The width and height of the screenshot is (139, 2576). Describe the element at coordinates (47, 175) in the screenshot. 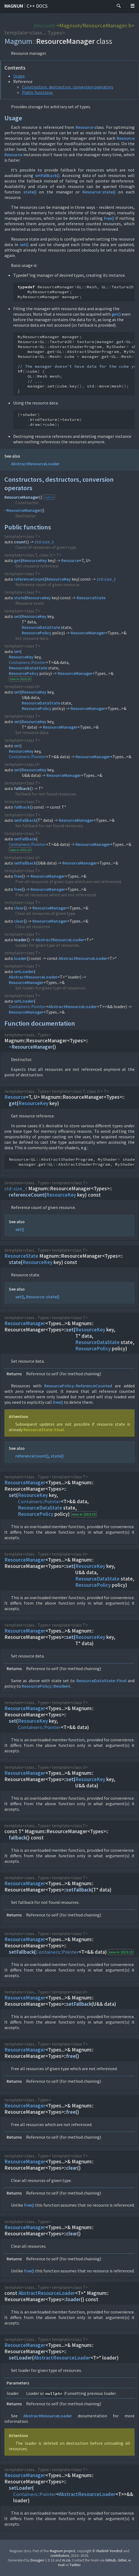

I see `setFallback()` at that location.